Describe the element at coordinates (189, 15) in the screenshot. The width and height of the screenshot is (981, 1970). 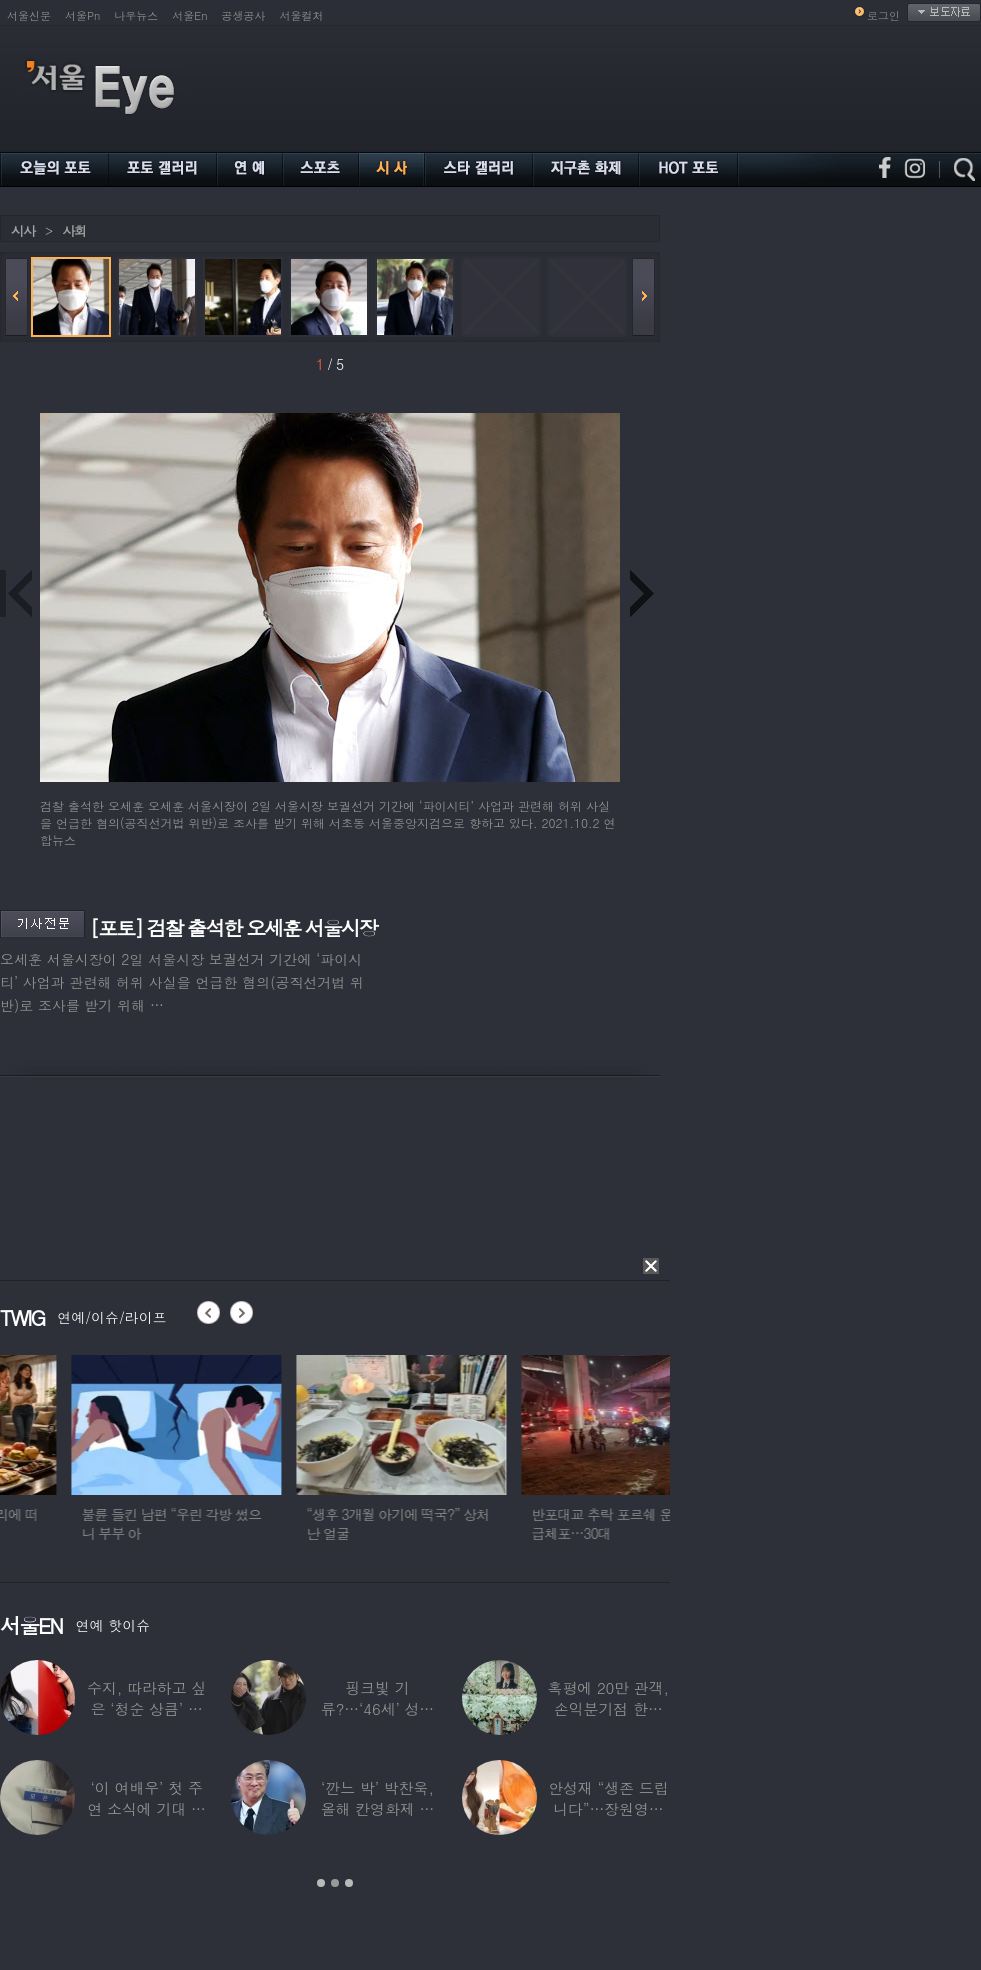
I see `서울En` at that location.